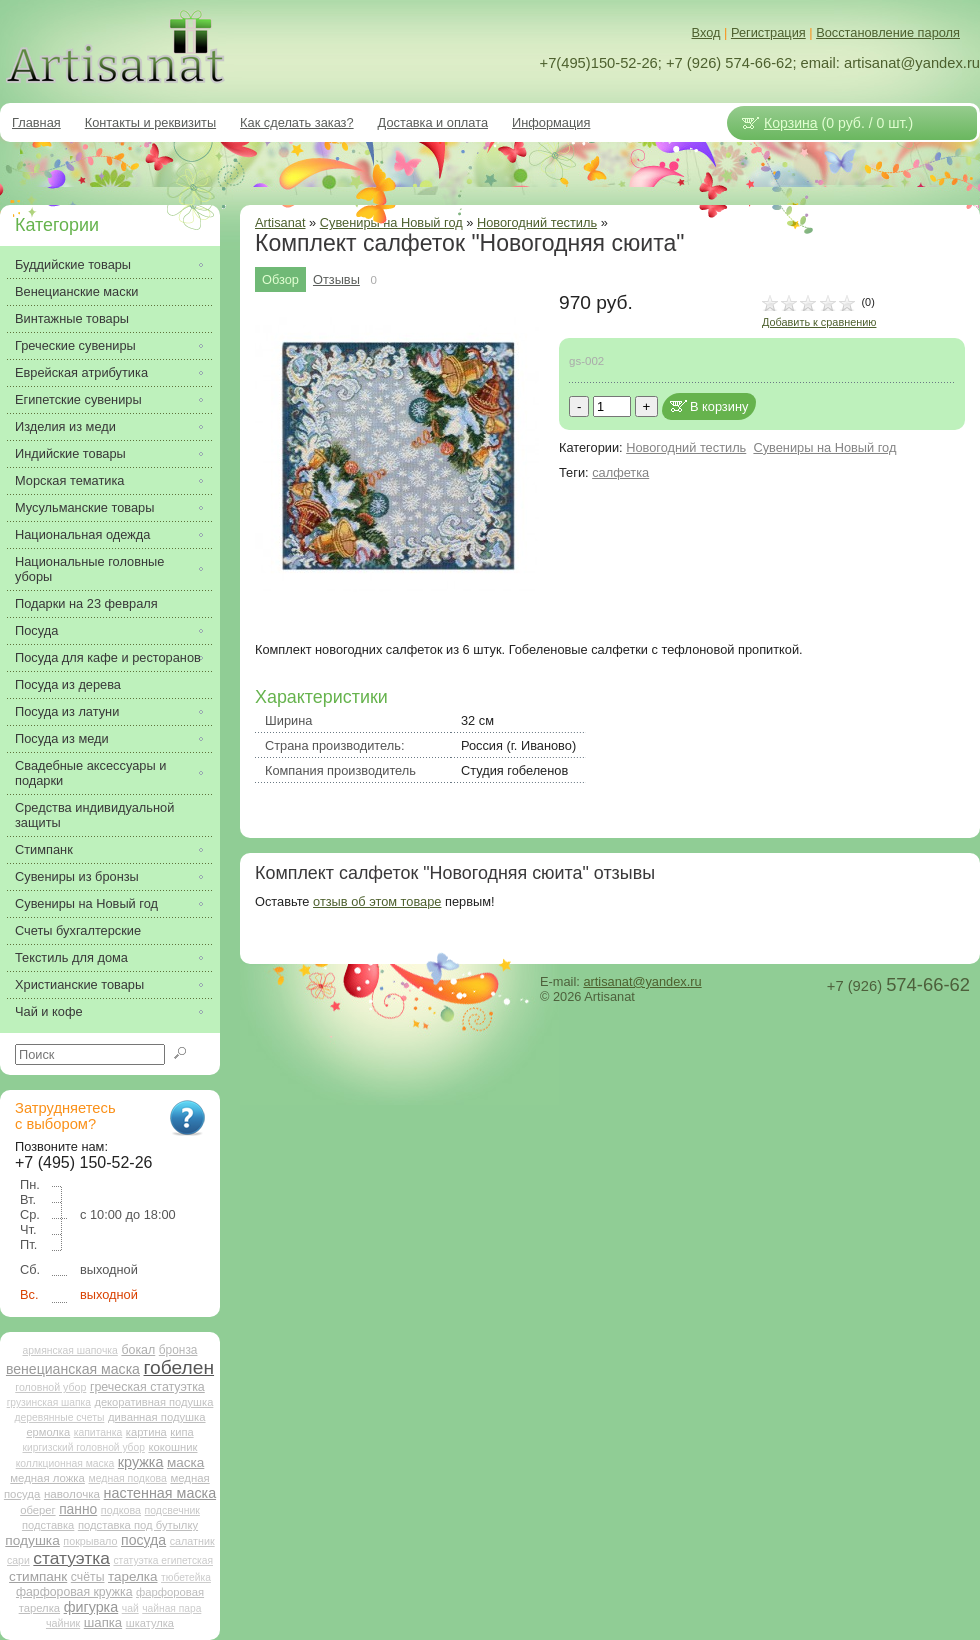  I want to click on статуэтка египетская, so click(163, 1560).